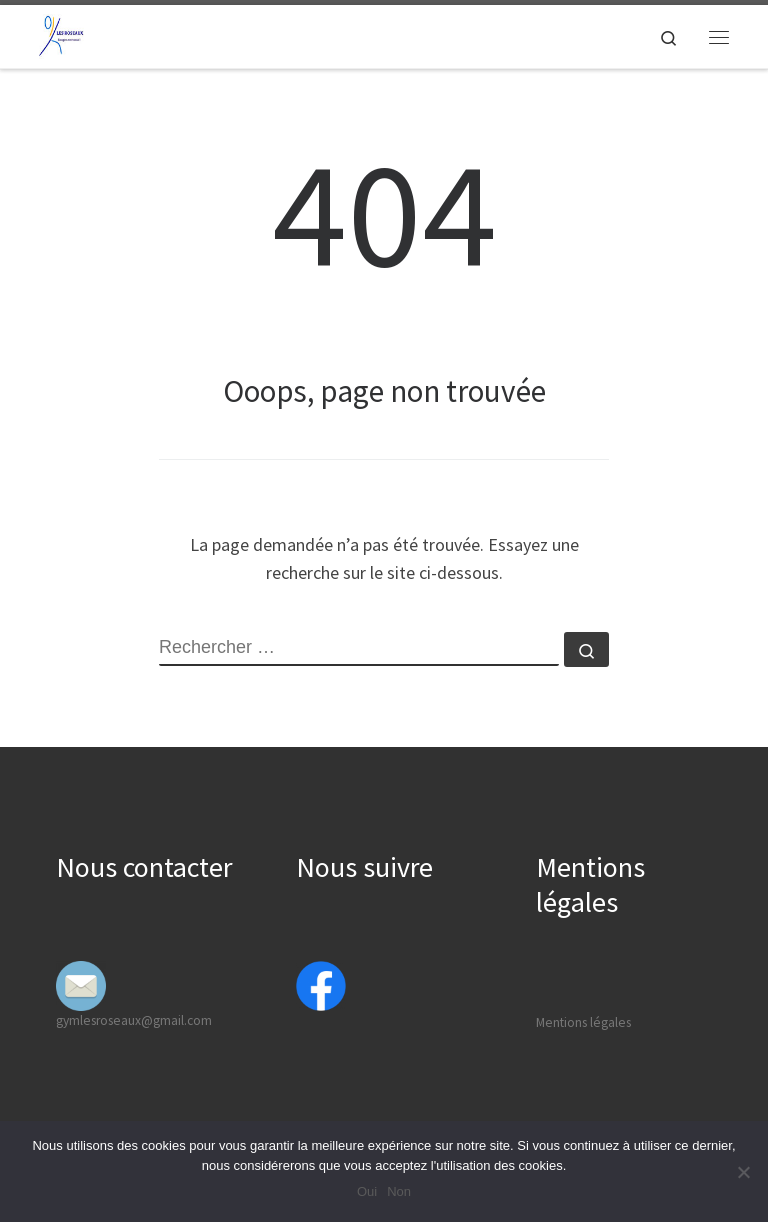 Image resolution: width=768 pixels, height=1222 pixels. Describe the element at coordinates (367, 1191) in the screenshot. I see `Oui` at that location.